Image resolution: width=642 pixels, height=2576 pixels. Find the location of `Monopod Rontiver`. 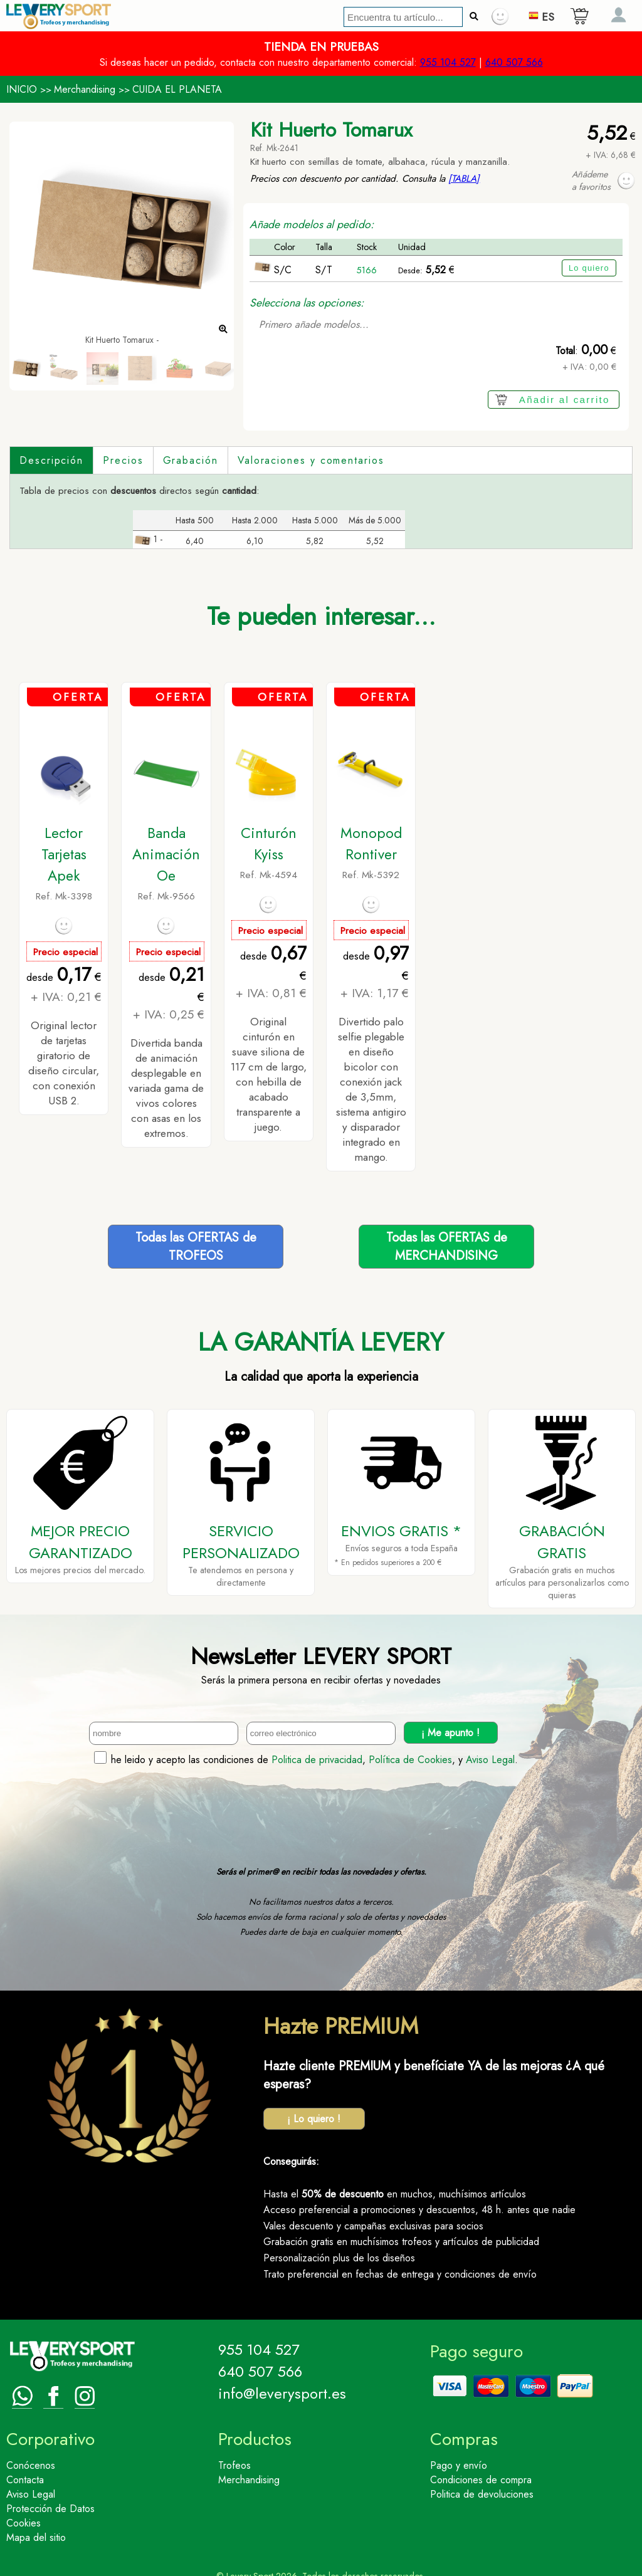

Monopod Rontiver is located at coordinates (371, 843).